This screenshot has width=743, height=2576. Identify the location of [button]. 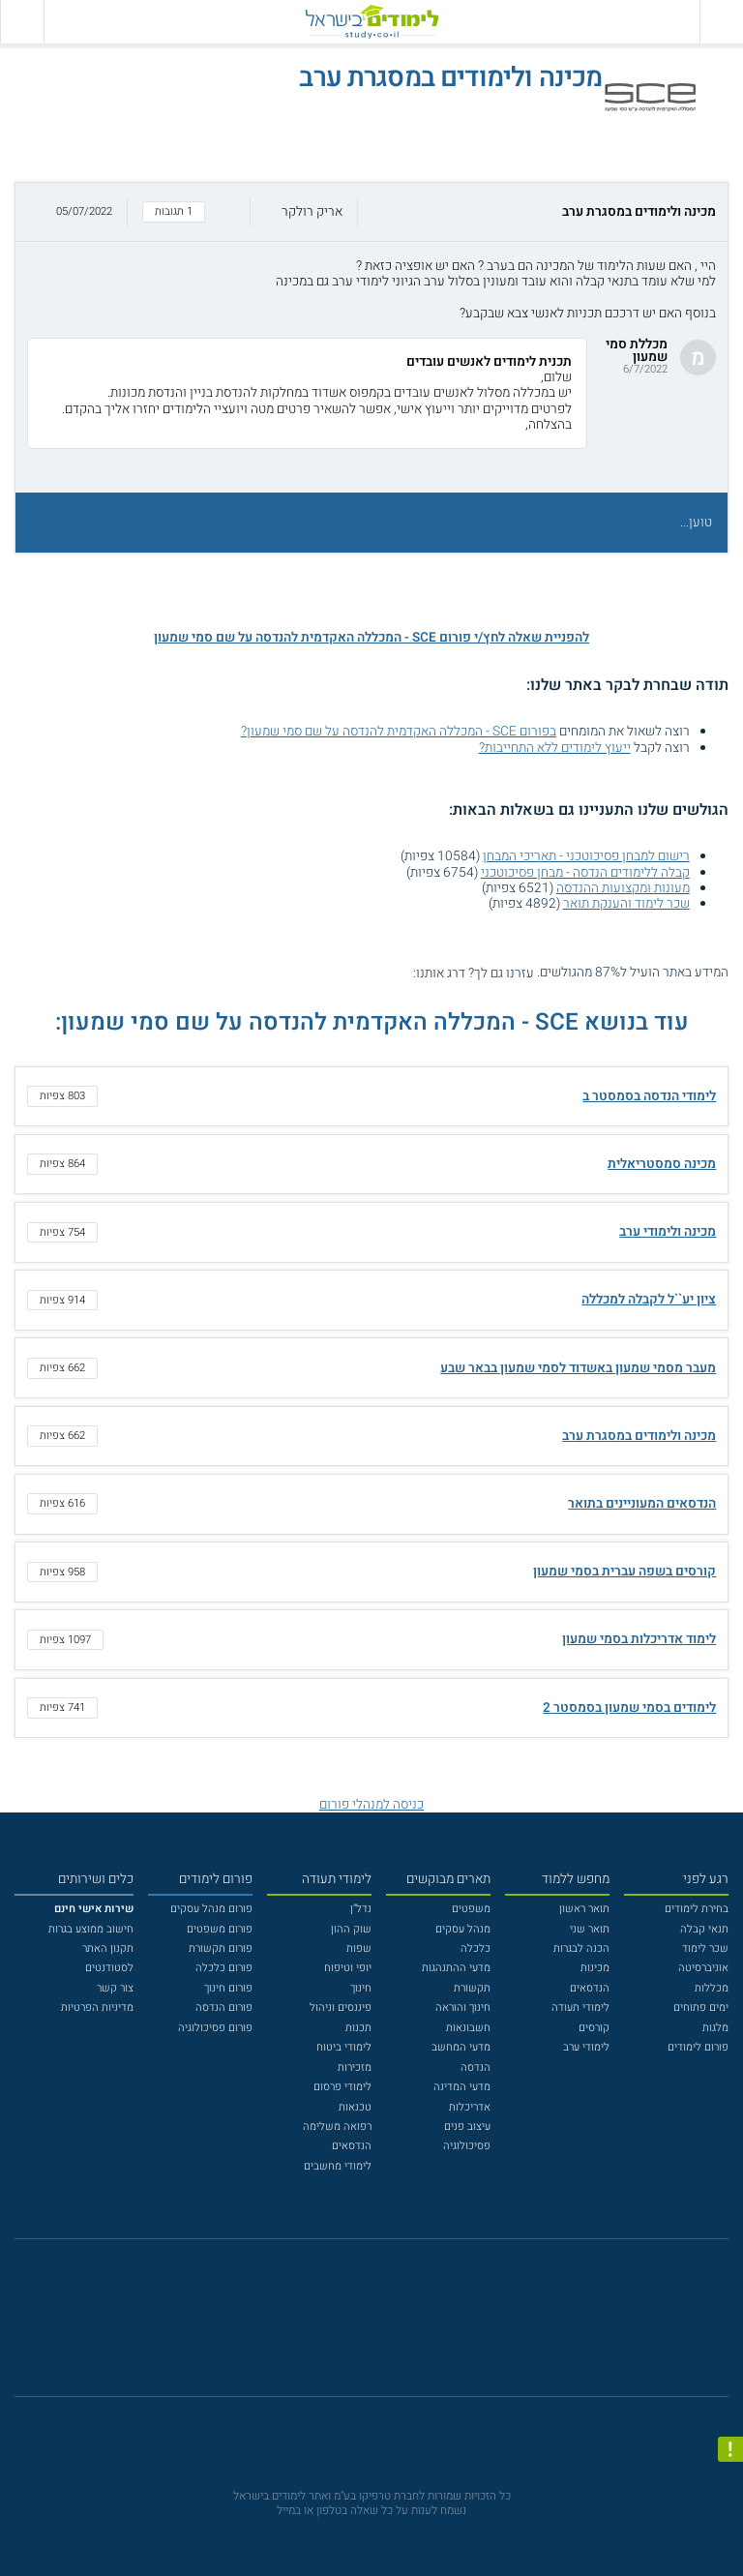
(371, 212).